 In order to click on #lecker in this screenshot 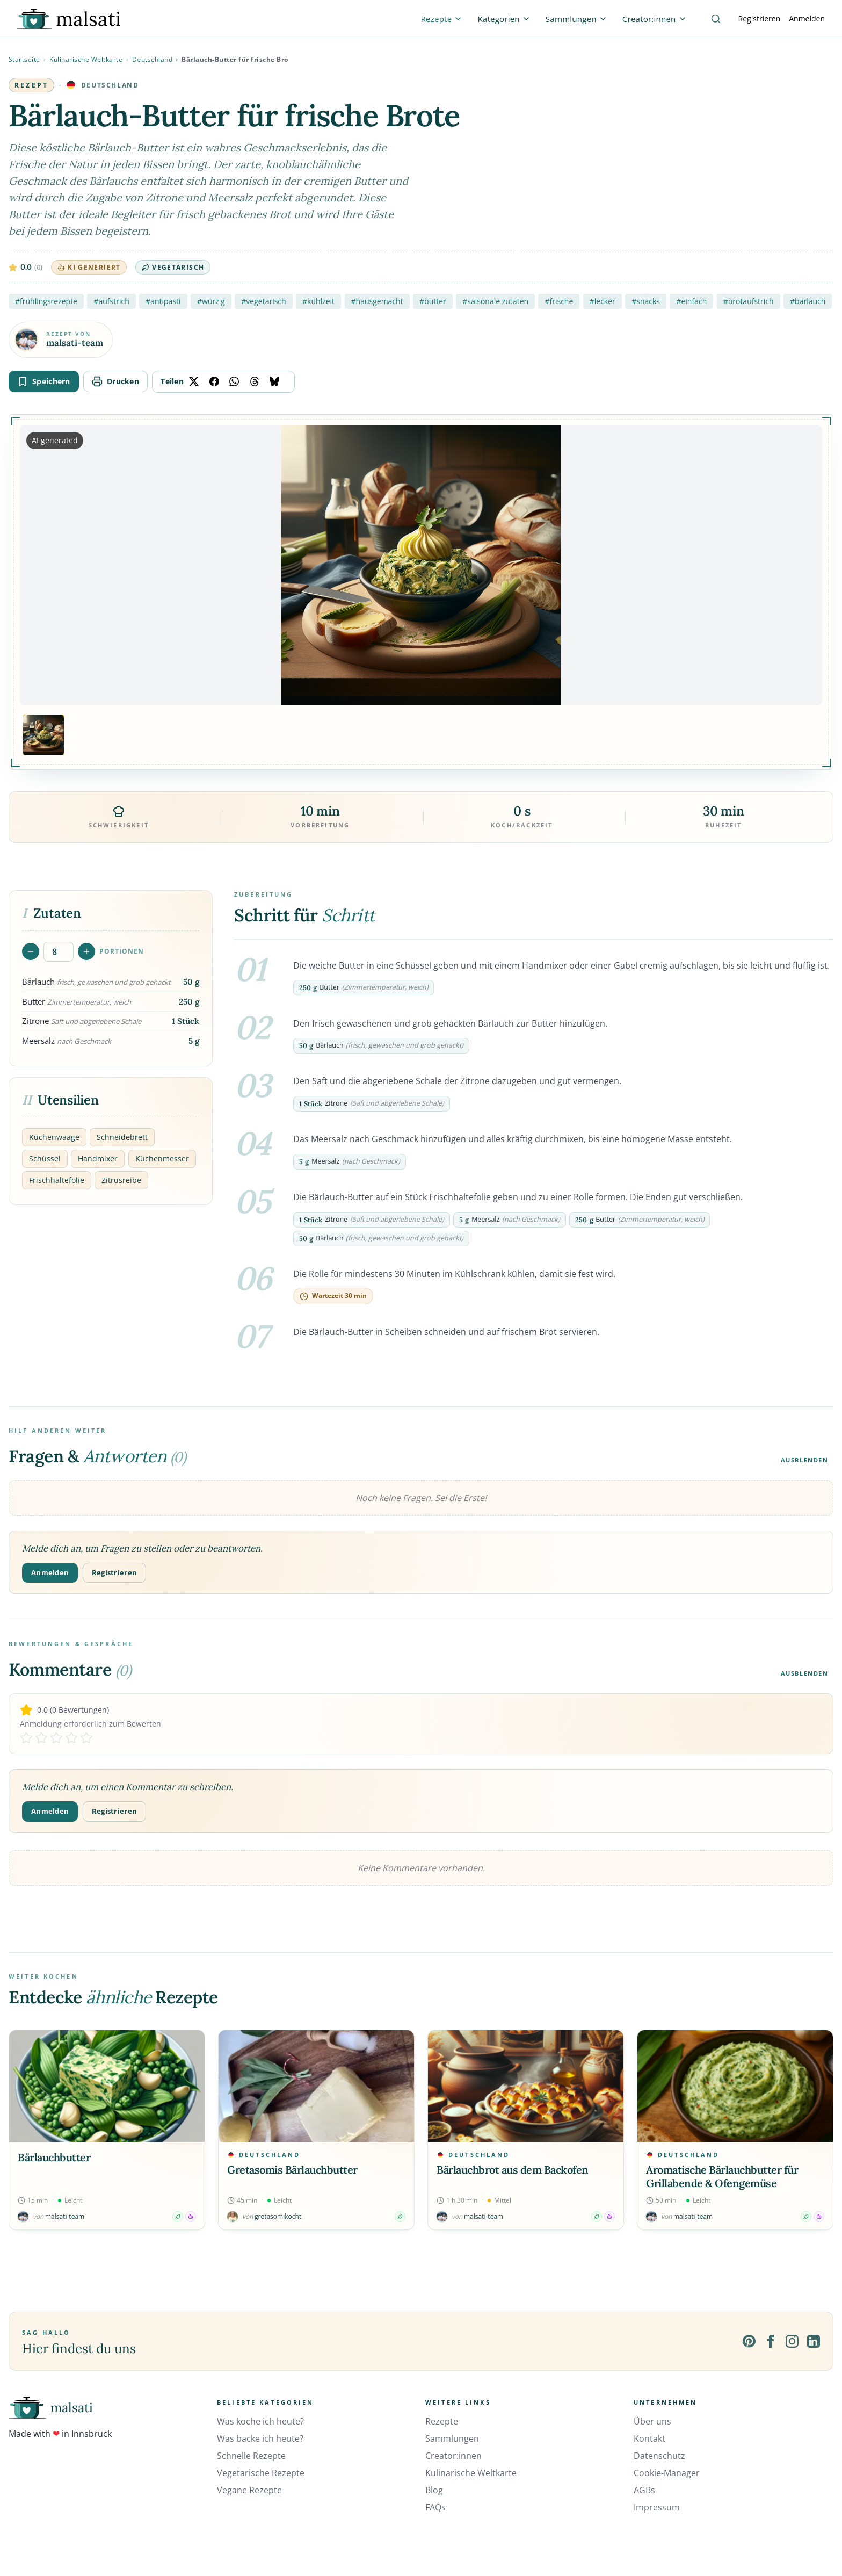, I will do `click(602, 301)`.